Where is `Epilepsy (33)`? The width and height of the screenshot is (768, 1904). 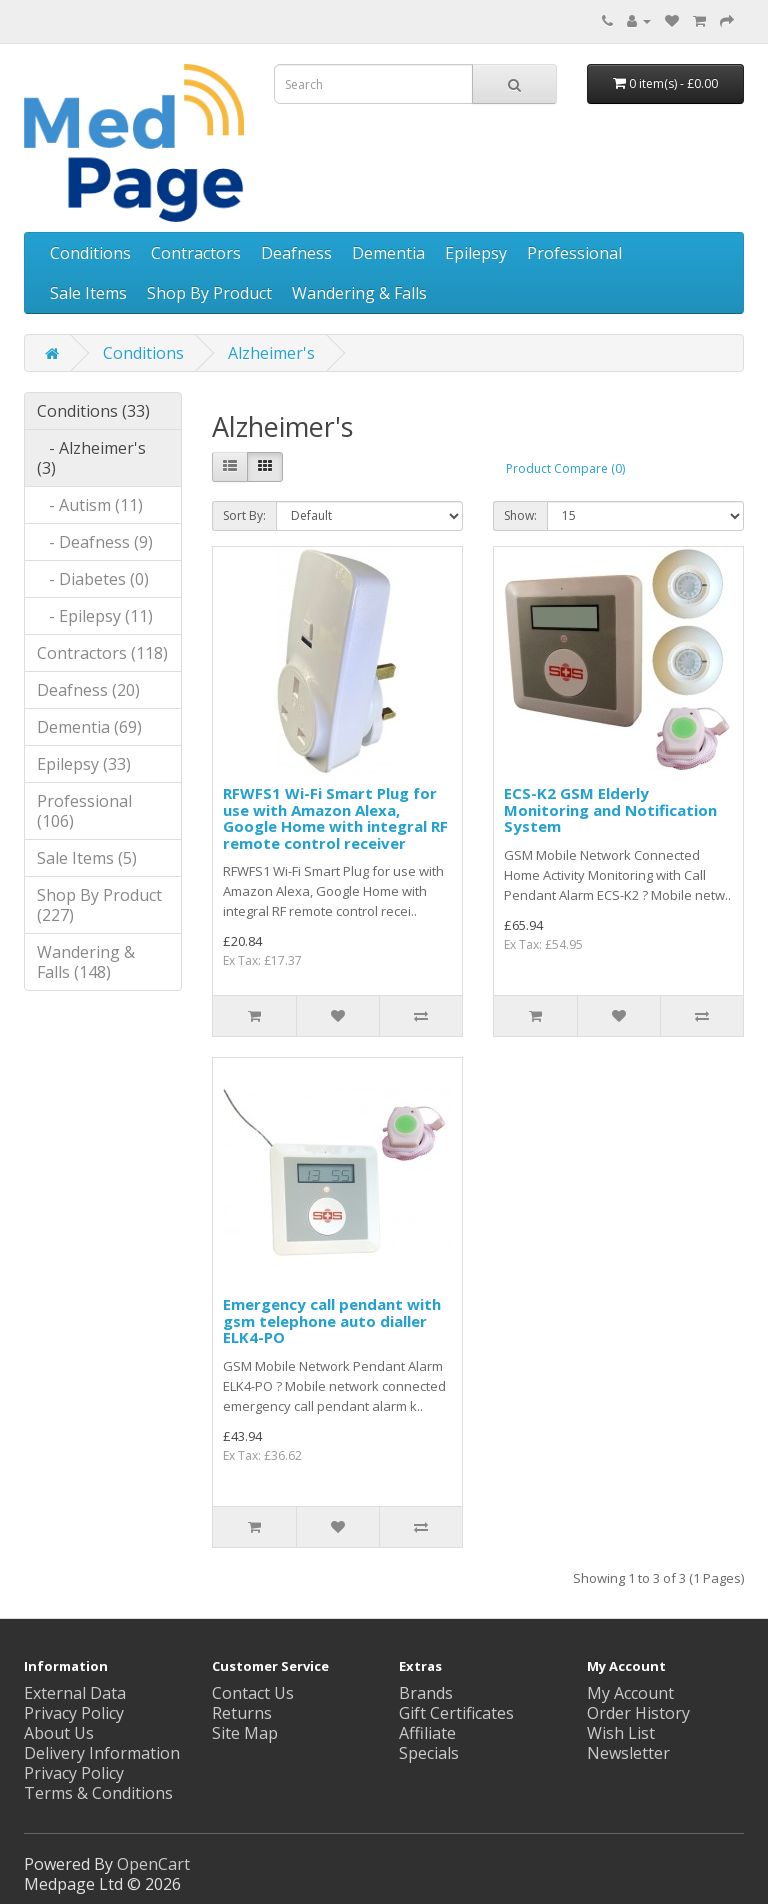 Epilepsy (33) is located at coordinates (84, 764).